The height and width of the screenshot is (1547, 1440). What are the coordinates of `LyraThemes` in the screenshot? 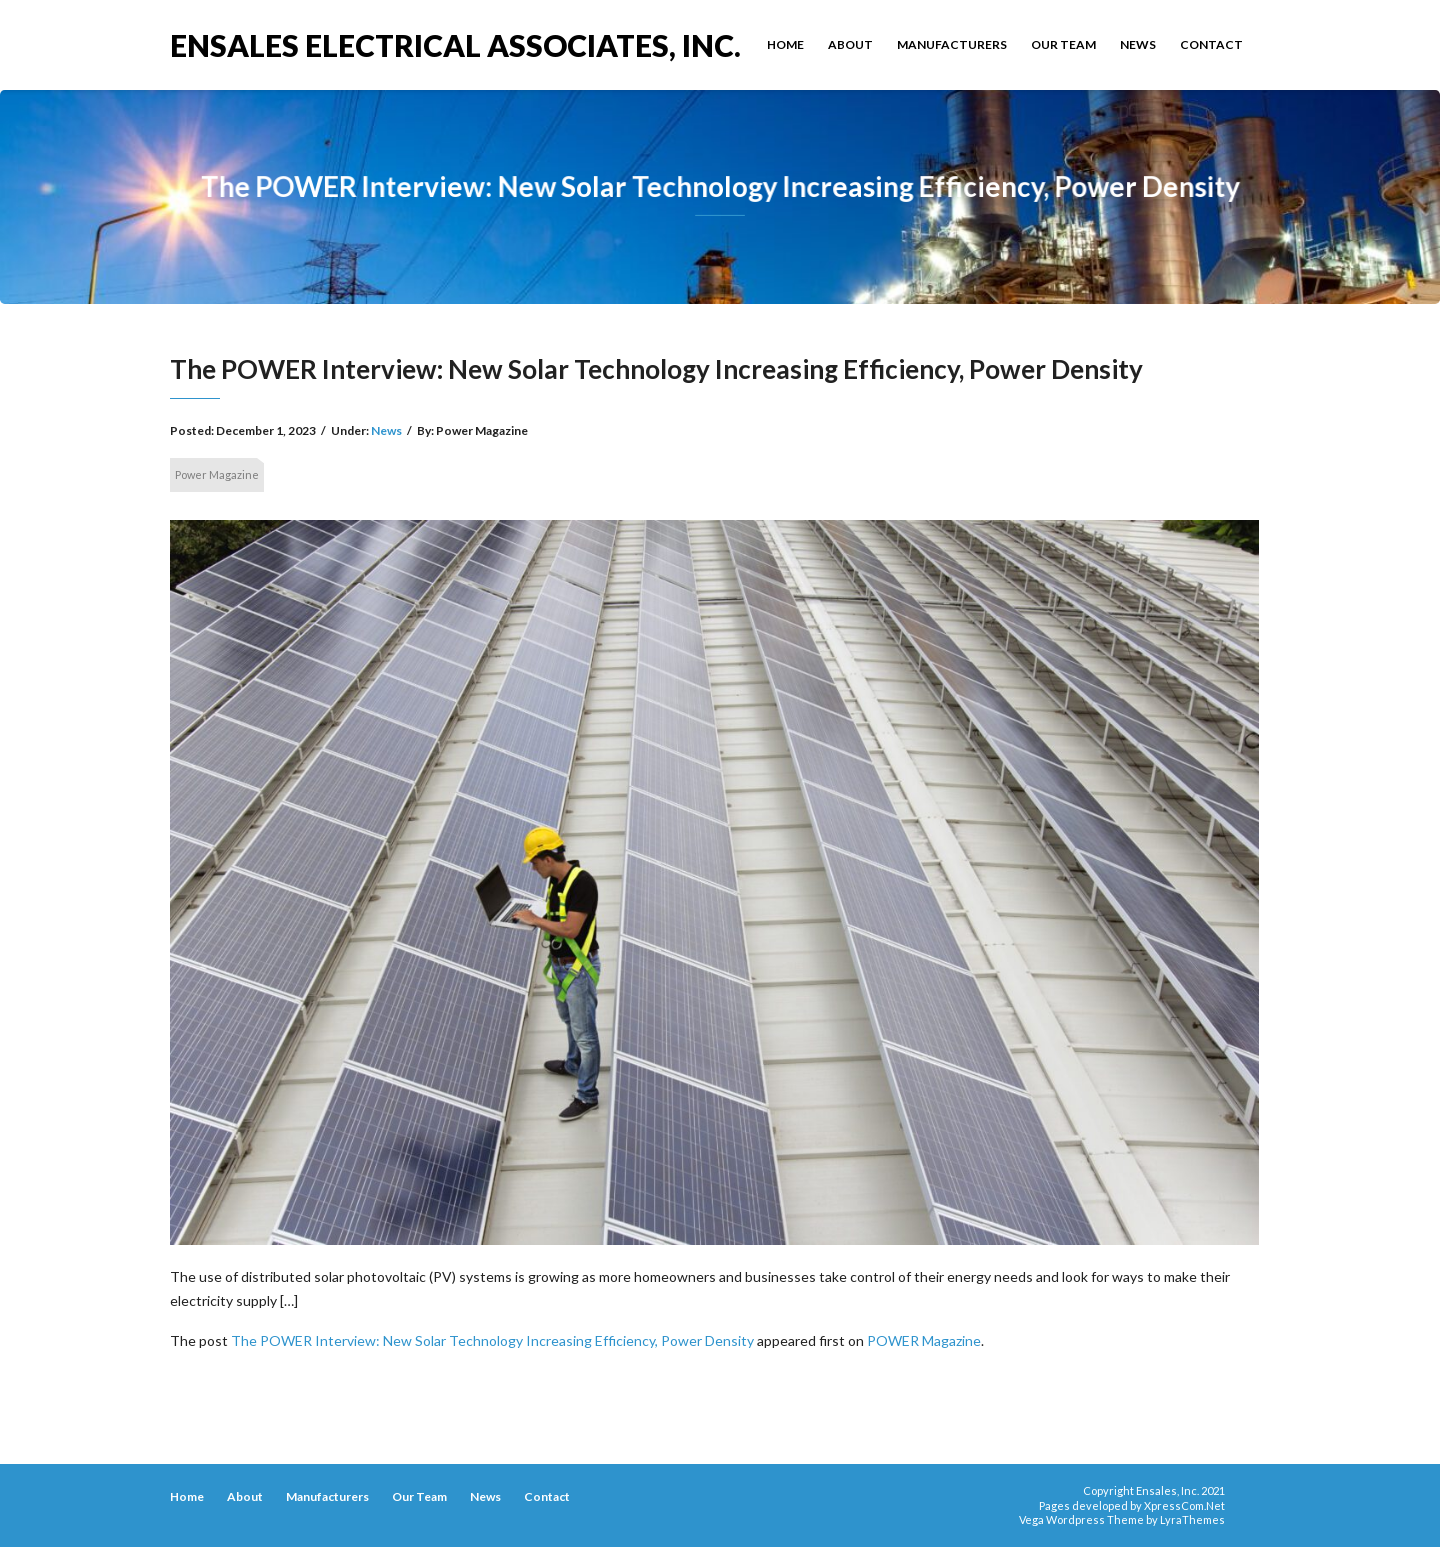 It's located at (1192, 1519).